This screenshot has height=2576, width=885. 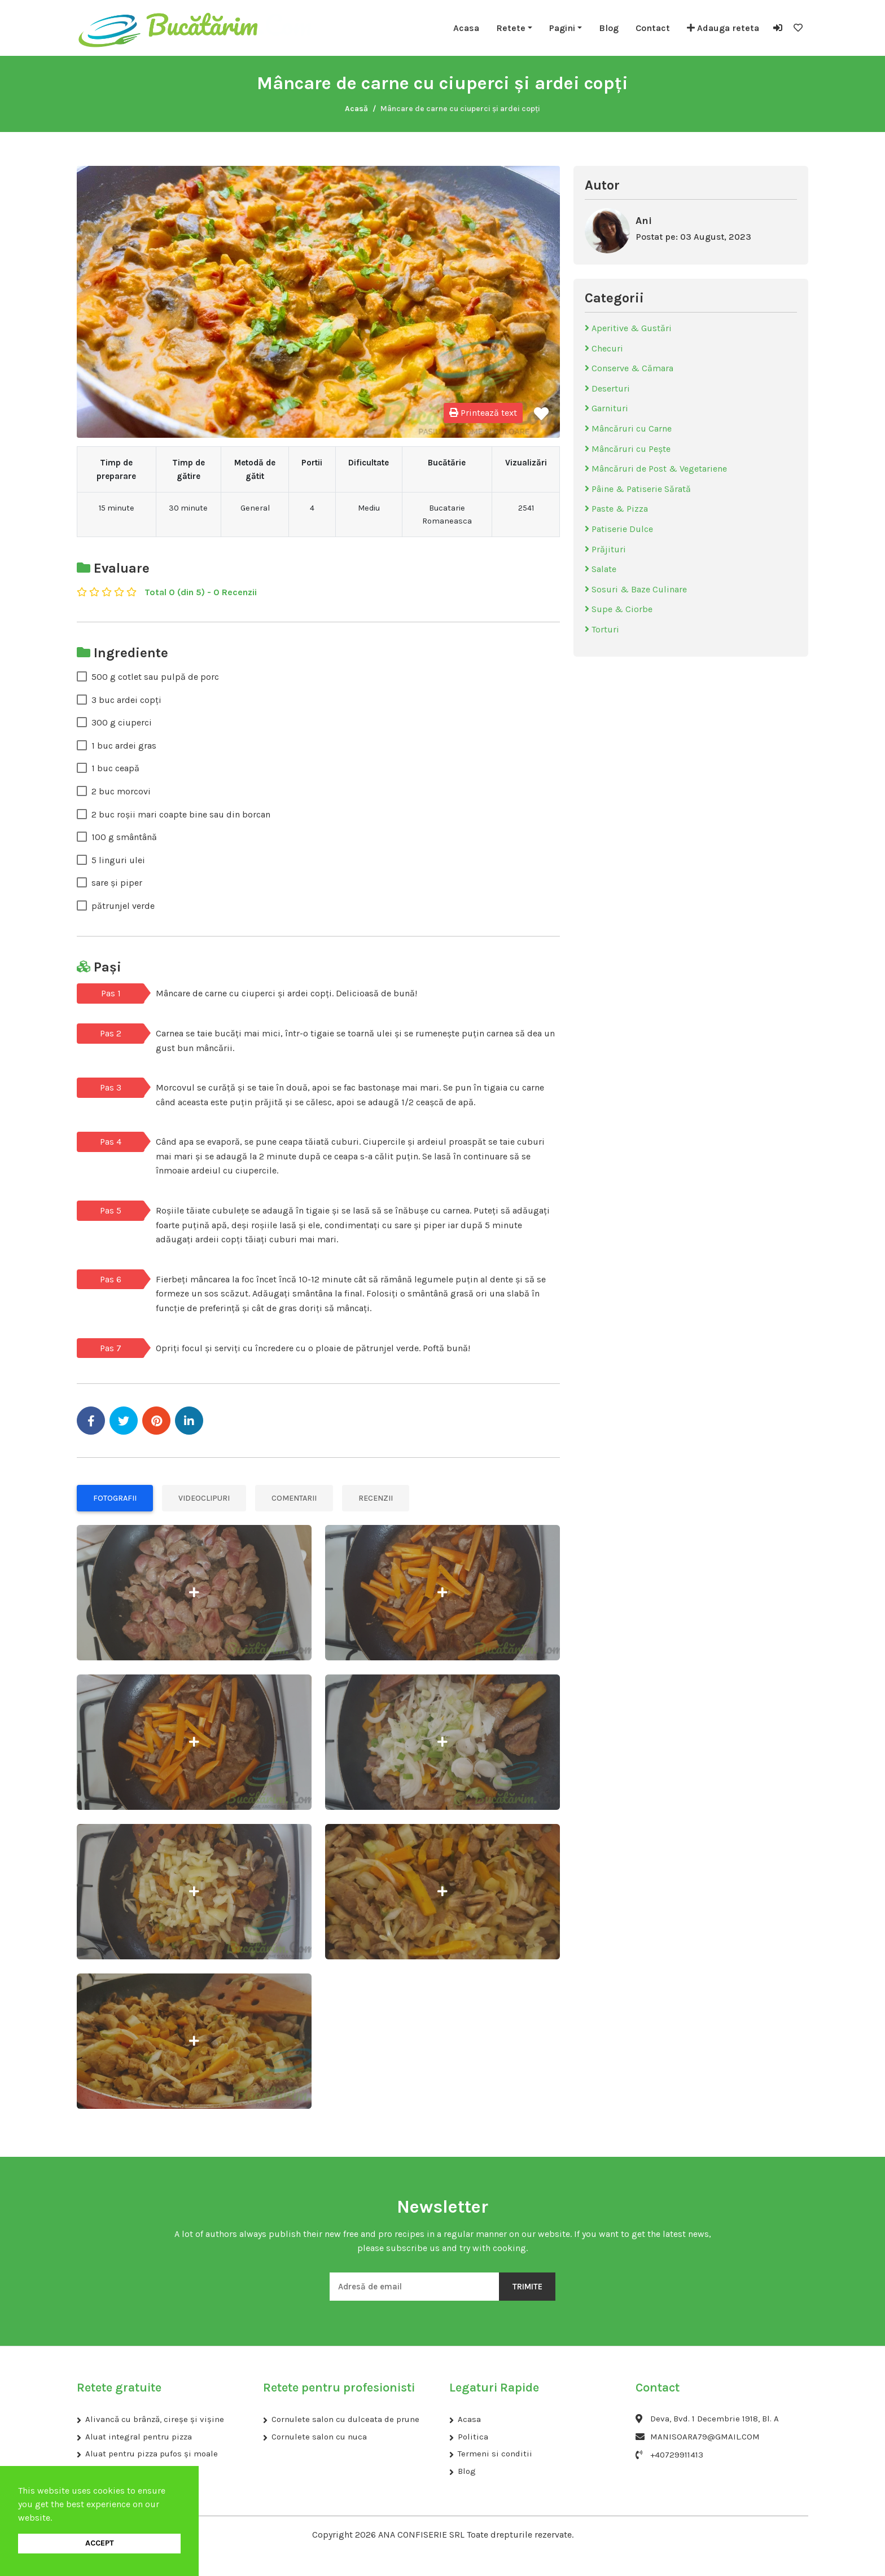 What do you see at coordinates (123, 745) in the screenshot?
I see `1 buc ardei gras` at bounding box center [123, 745].